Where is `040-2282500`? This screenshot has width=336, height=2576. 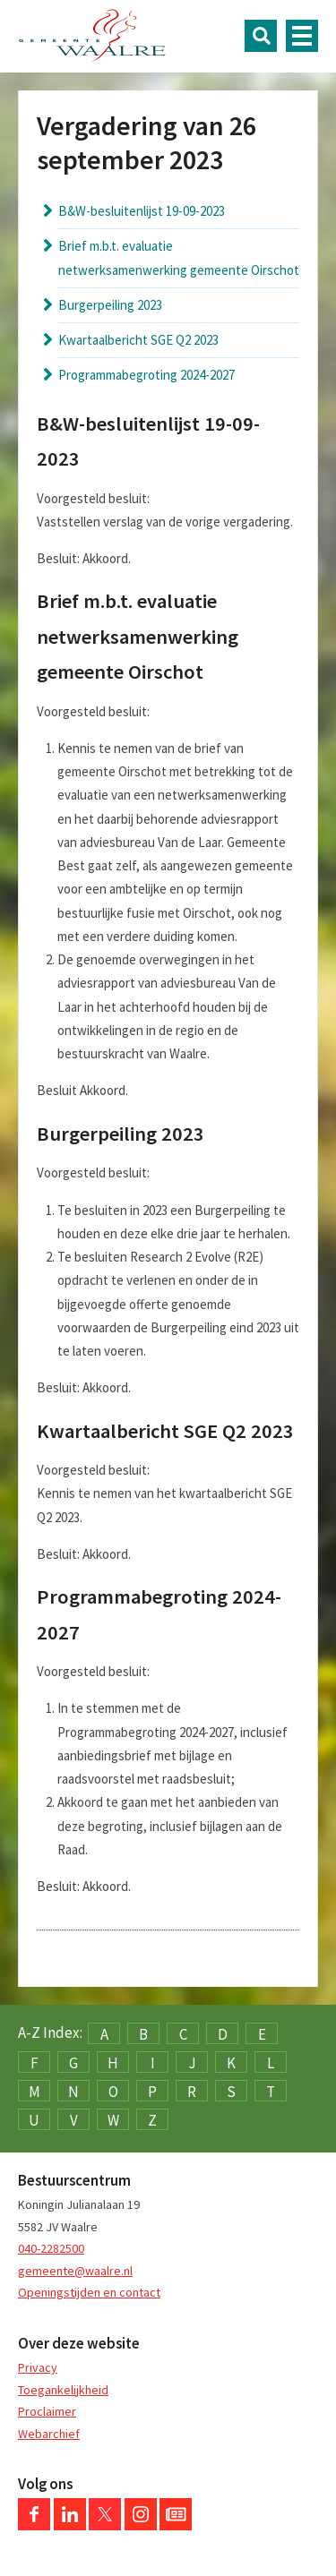
040-2282500 is located at coordinates (51, 2248).